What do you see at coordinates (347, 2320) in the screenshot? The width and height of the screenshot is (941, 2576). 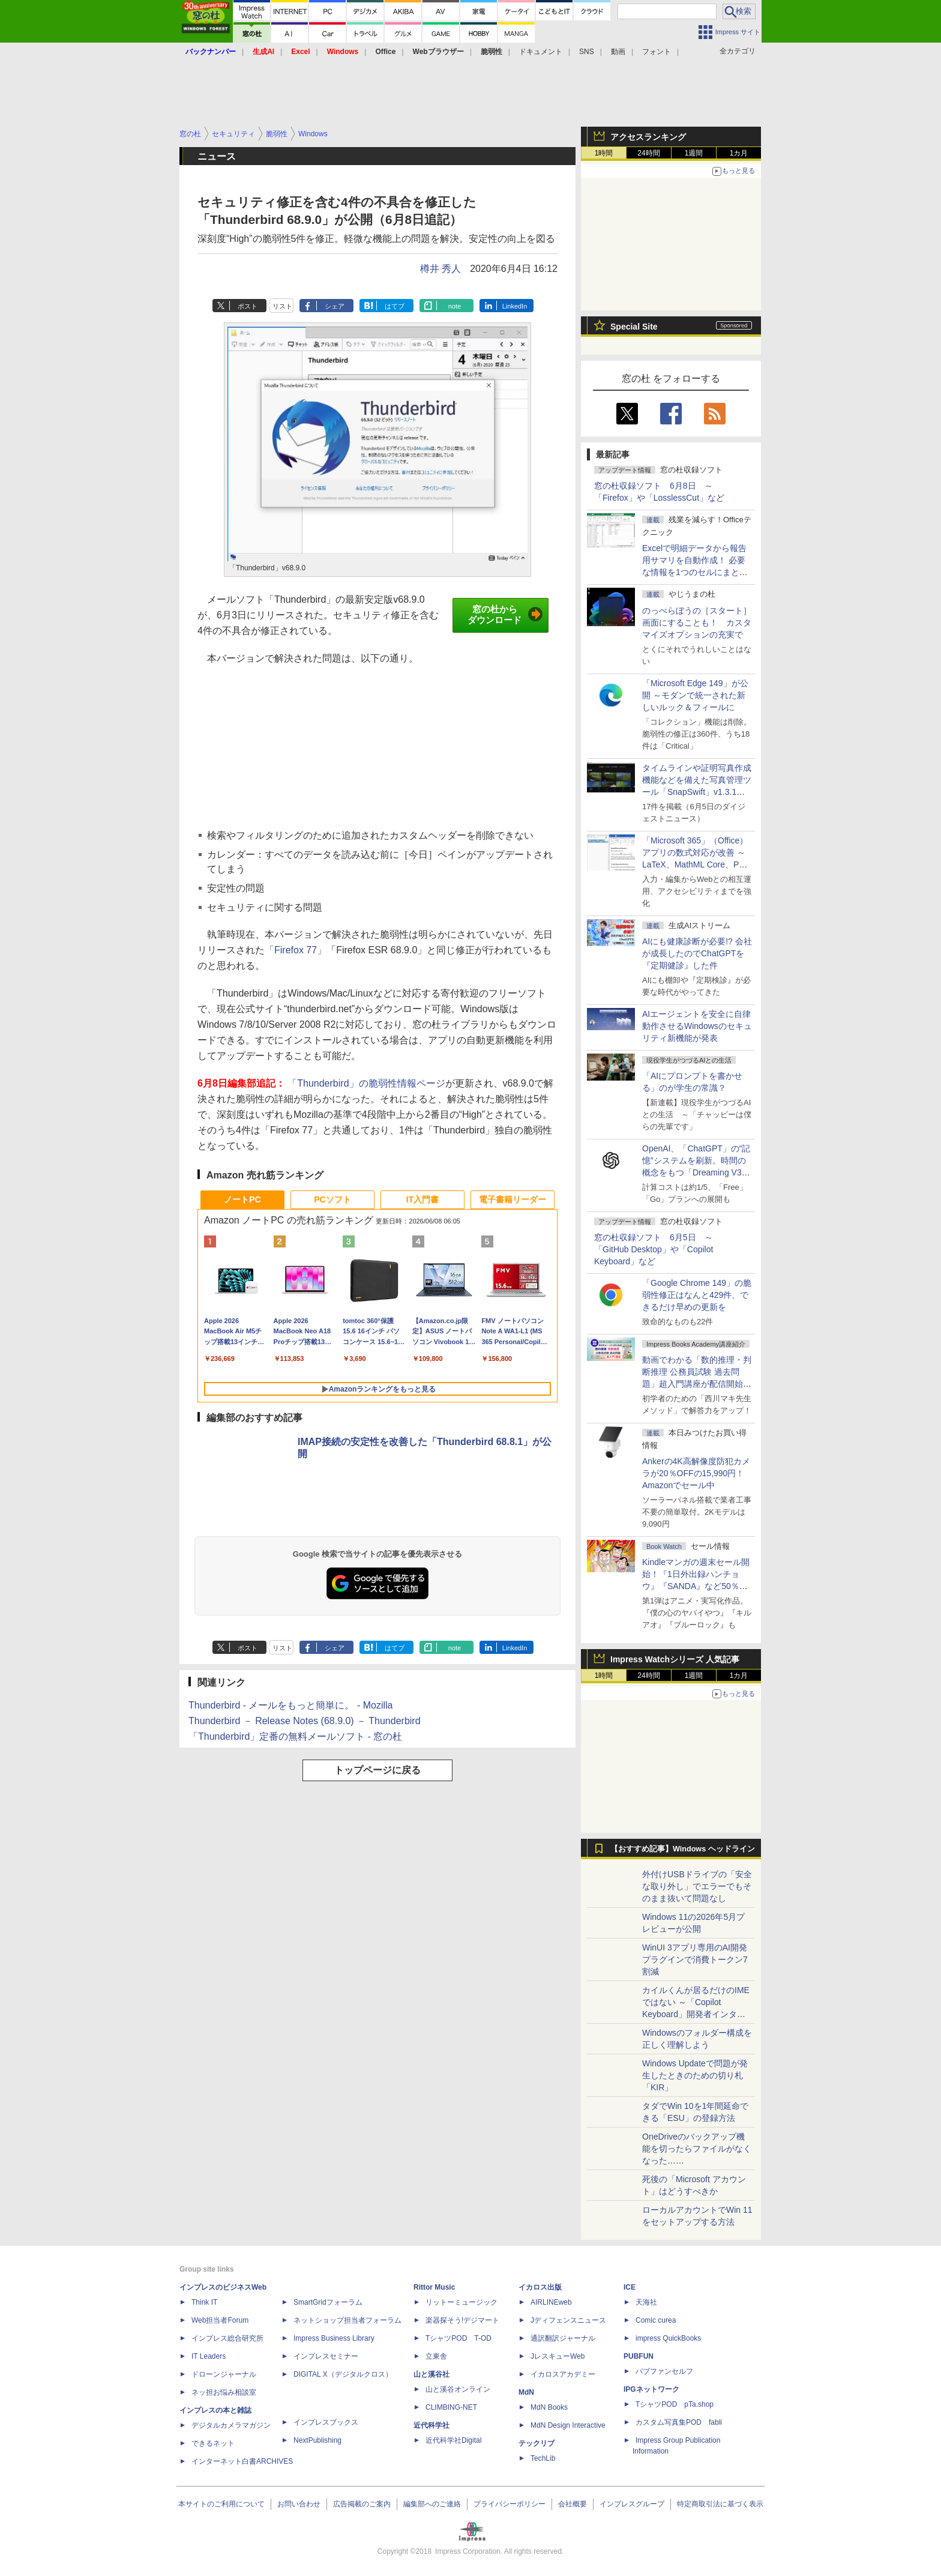 I see `ネットショップ担当者フォーラム` at bounding box center [347, 2320].